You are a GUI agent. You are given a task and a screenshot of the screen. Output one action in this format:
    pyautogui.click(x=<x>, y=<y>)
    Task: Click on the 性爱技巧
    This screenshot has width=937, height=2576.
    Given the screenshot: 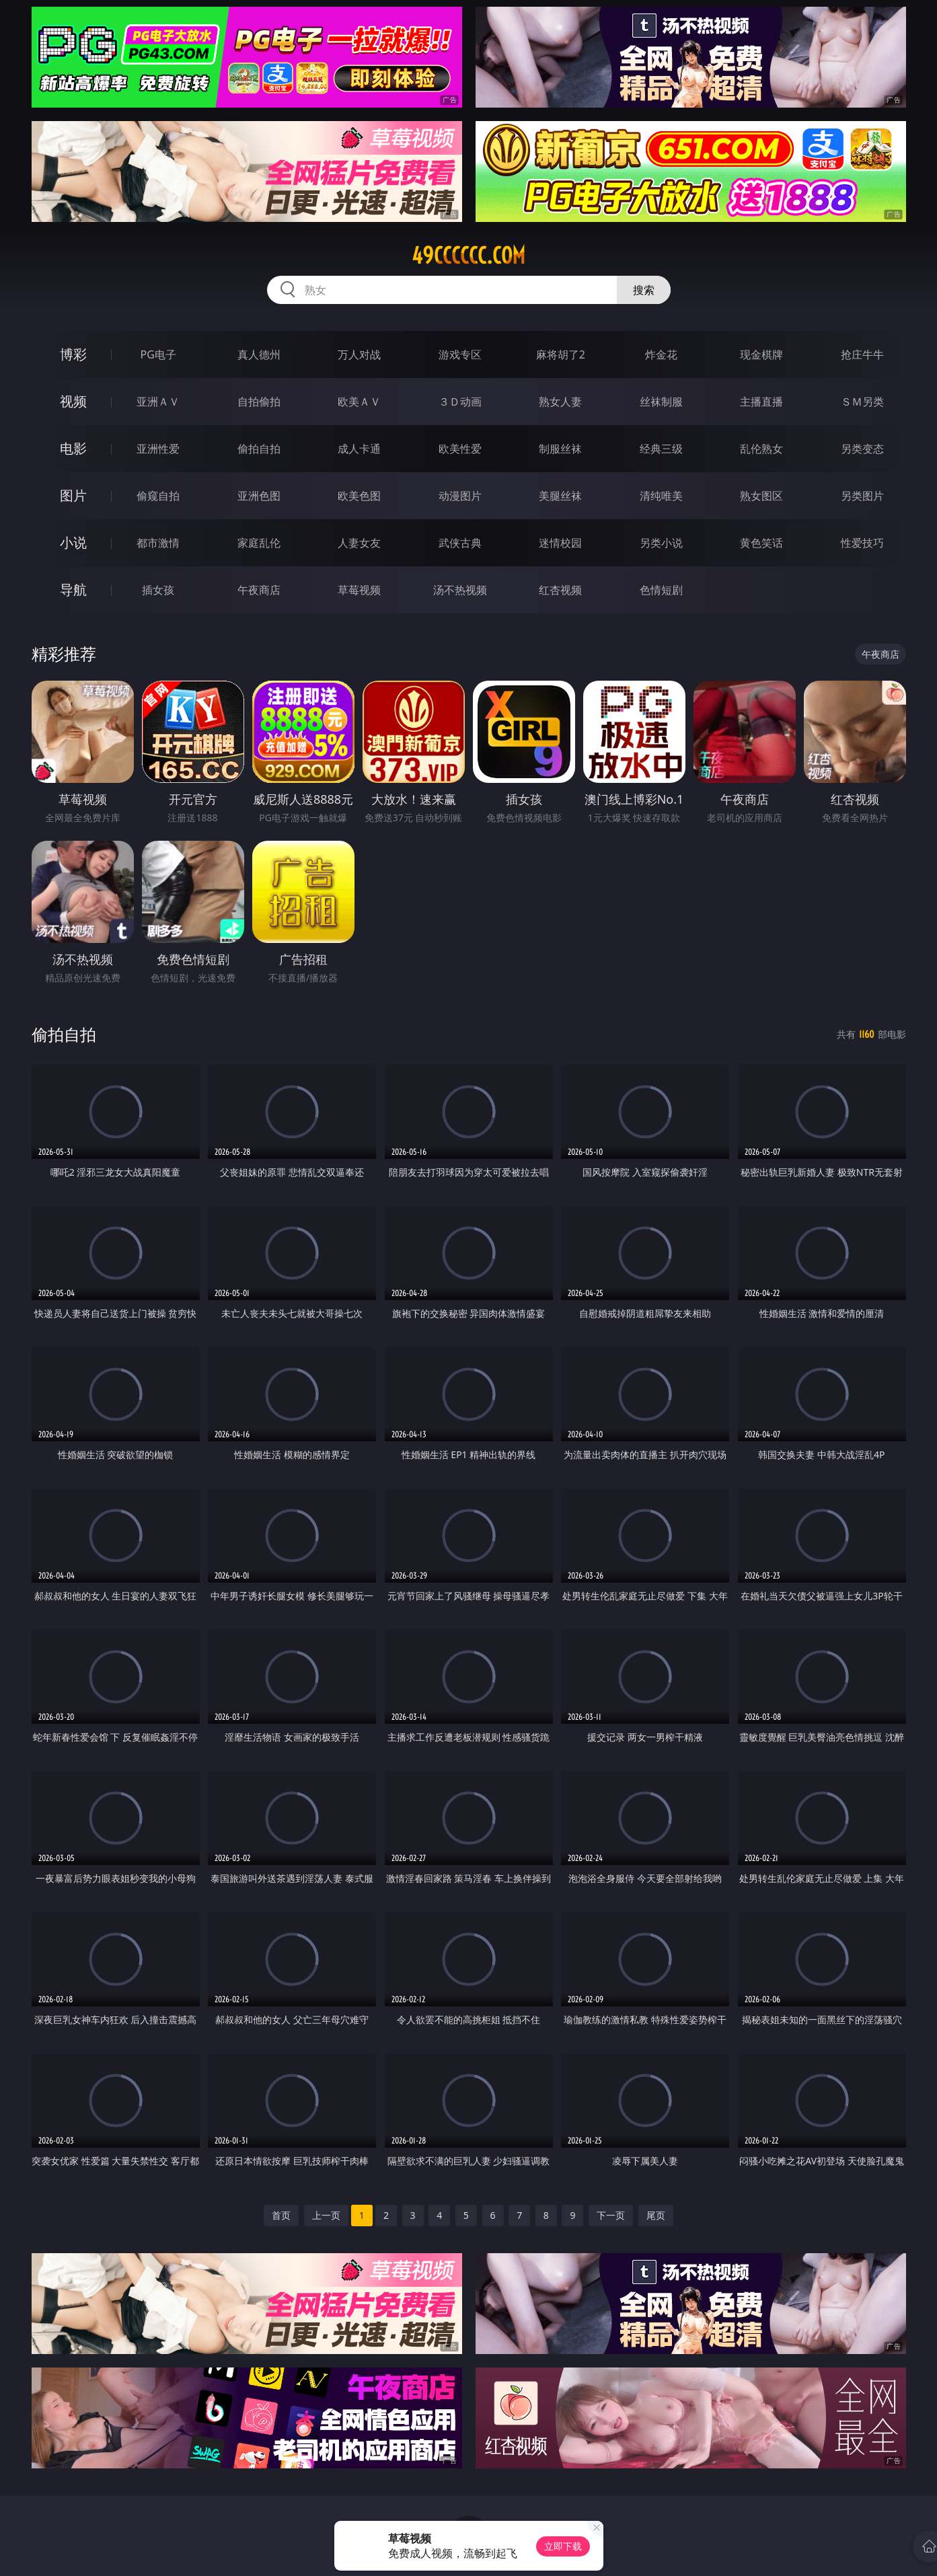 What is the action you would take?
    pyautogui.click(x=862, y=542)
    